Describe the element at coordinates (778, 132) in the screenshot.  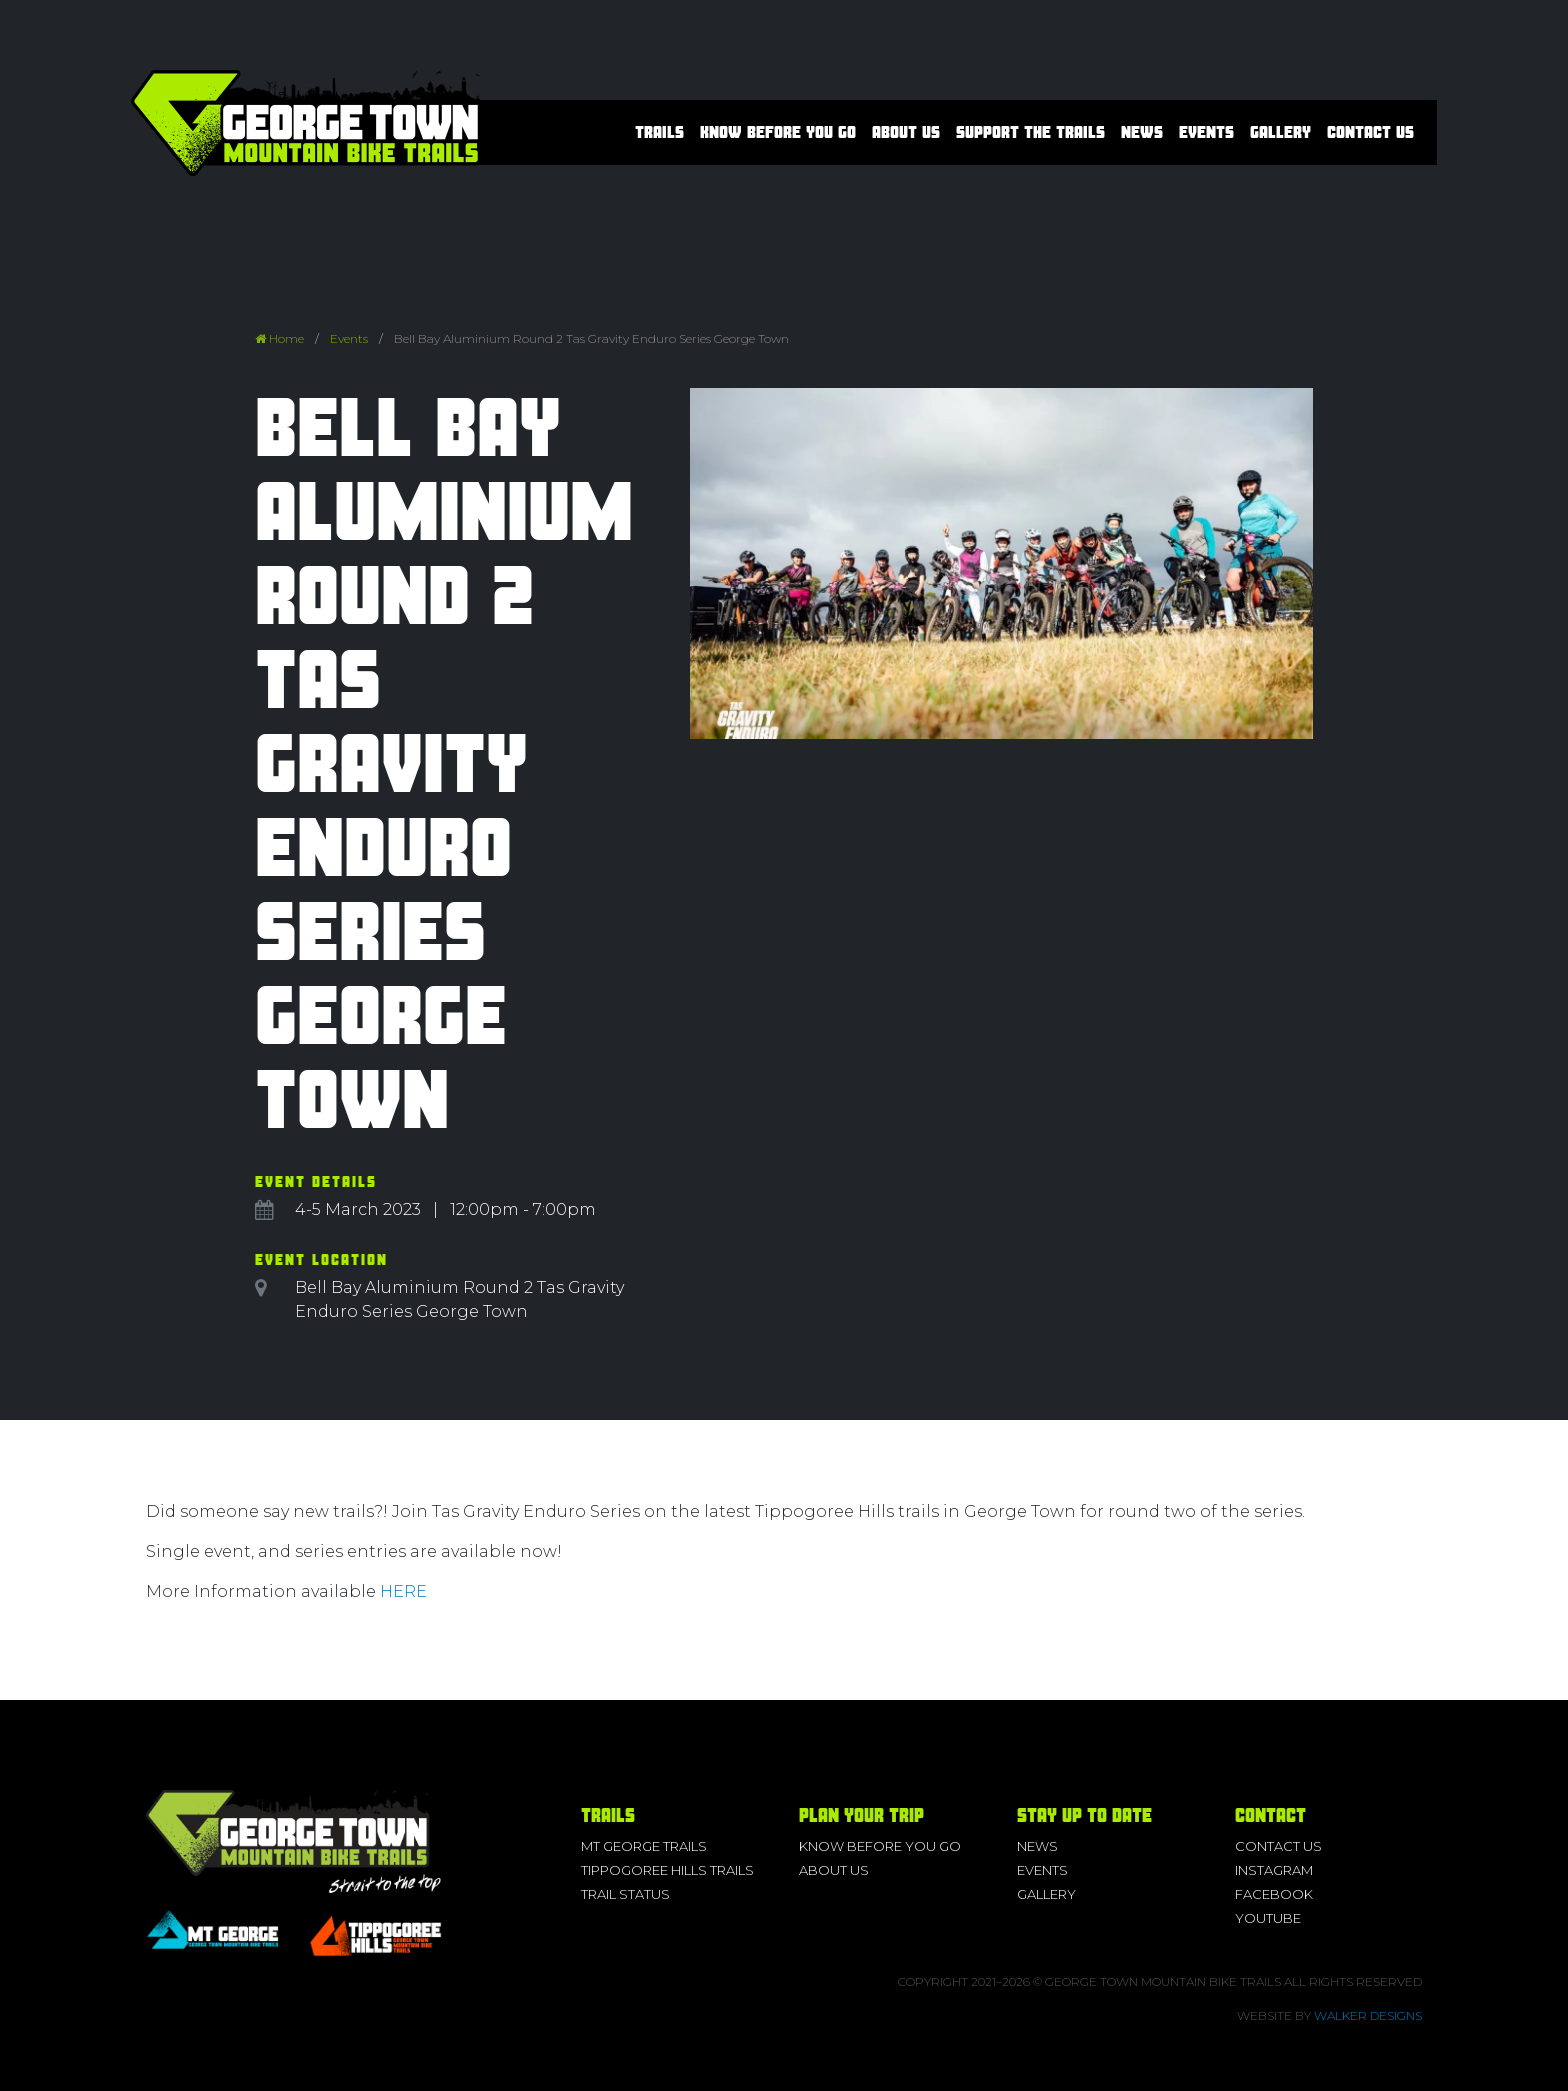
I see `Know before you go` at that location.